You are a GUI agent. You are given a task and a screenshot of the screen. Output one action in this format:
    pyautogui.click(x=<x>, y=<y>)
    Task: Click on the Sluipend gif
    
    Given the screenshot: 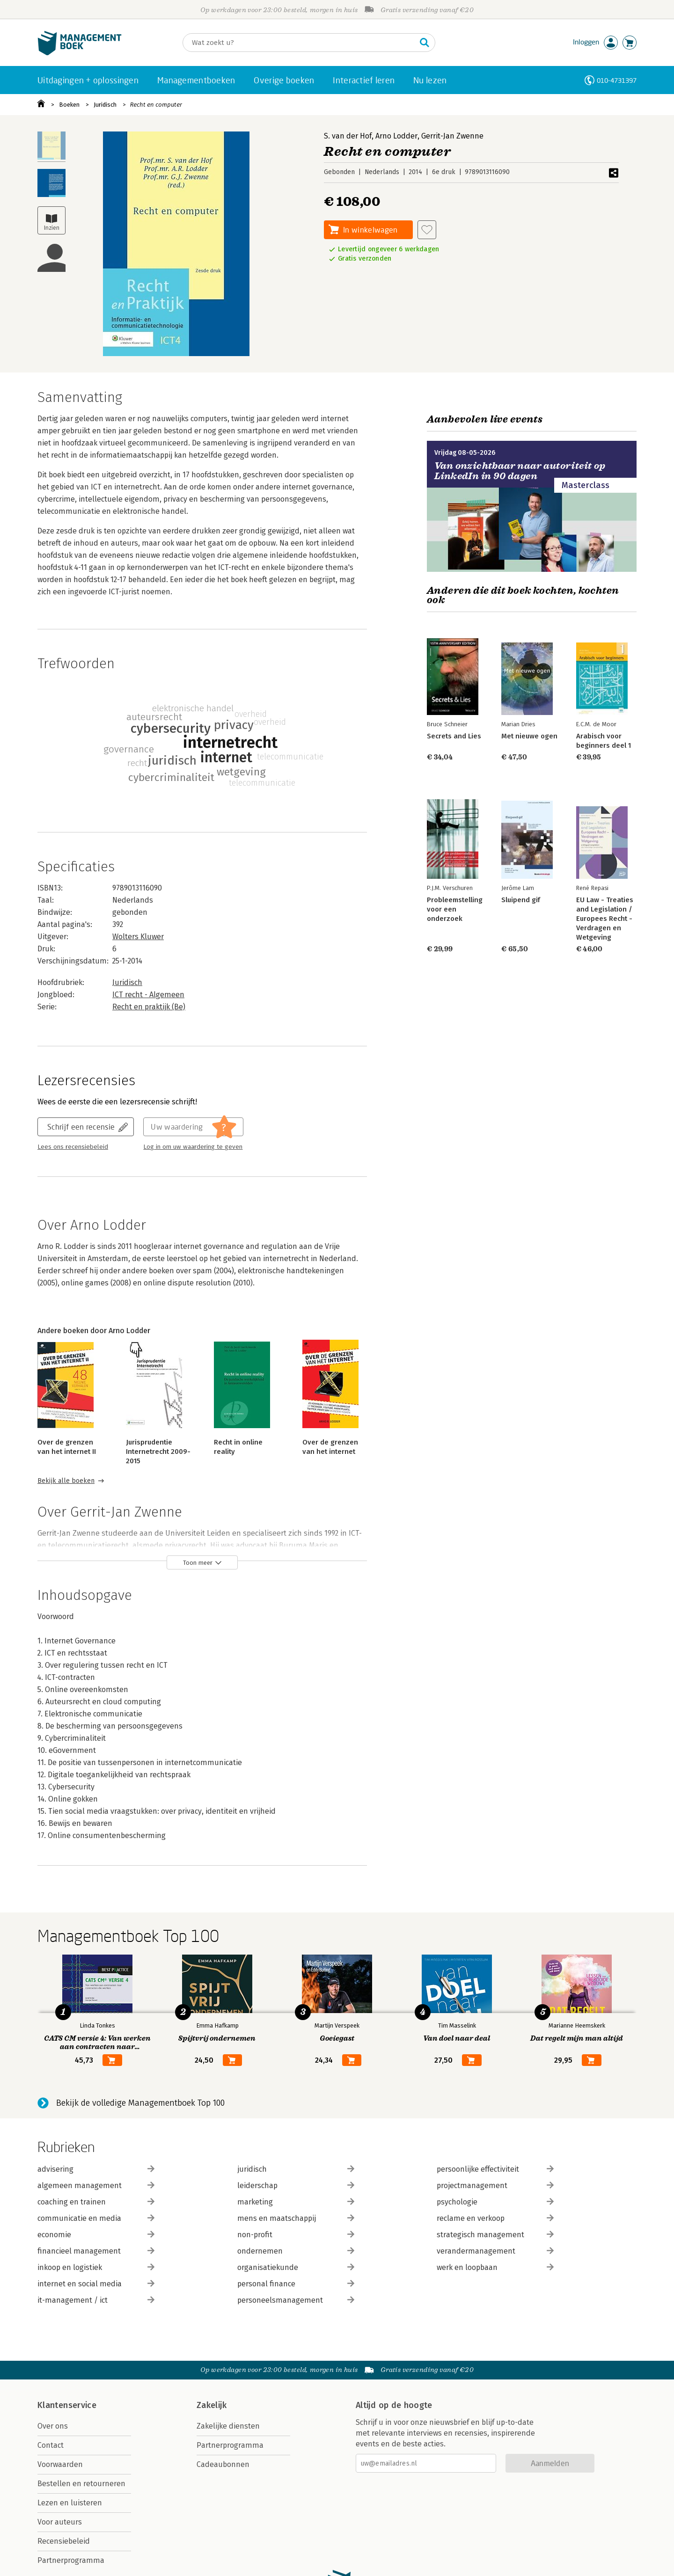 What is the action you would take?
    pyautogui.click(x=520, y=900)
    